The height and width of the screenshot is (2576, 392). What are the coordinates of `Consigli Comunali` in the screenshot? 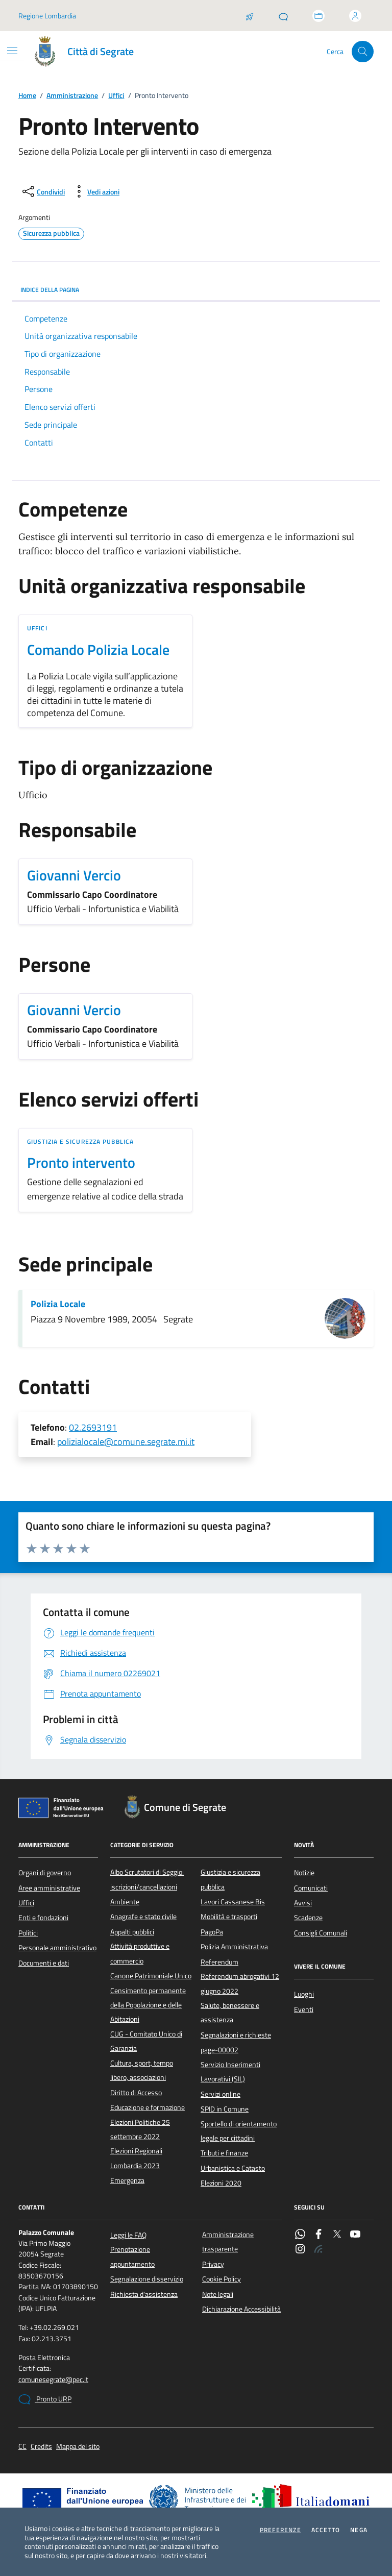 It's located at (320, 1933).